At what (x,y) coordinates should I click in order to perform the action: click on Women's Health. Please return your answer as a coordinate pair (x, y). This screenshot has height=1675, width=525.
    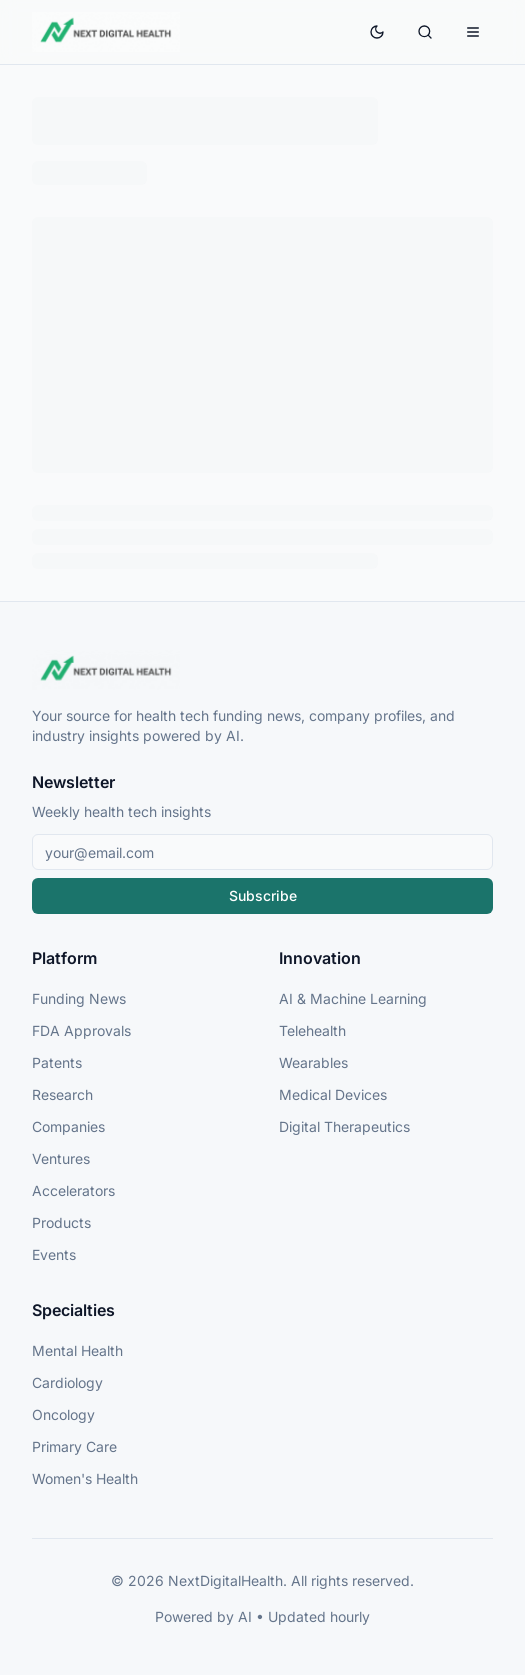
    Looking at the image, I should click on (85, 1478).